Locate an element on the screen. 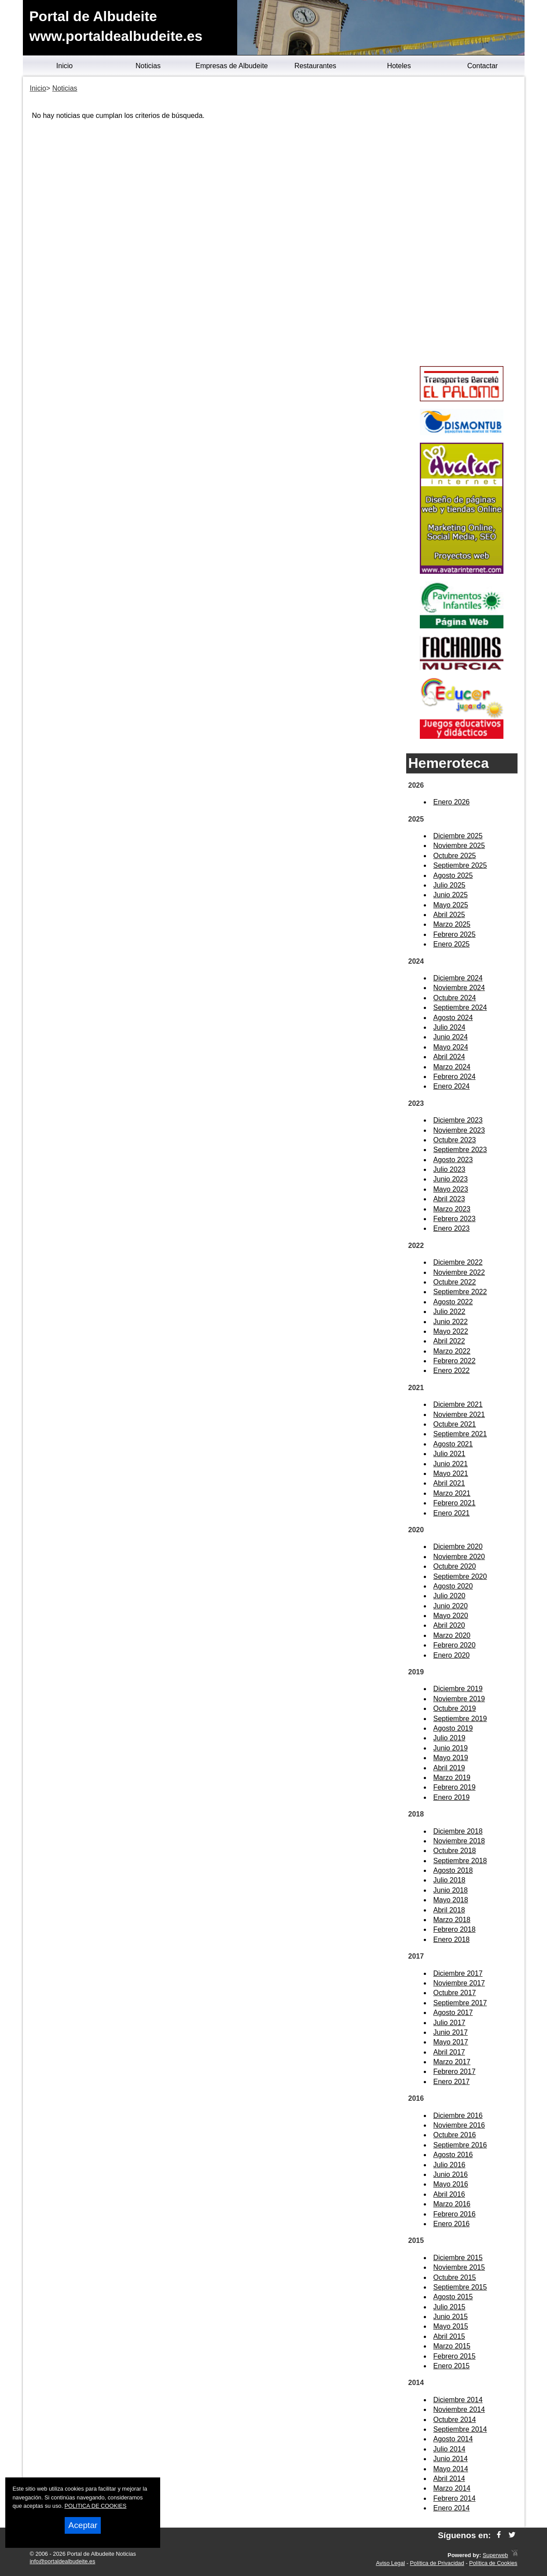 The image size is (547, 2576). Aceptar is located at coordinates (82, 2525).